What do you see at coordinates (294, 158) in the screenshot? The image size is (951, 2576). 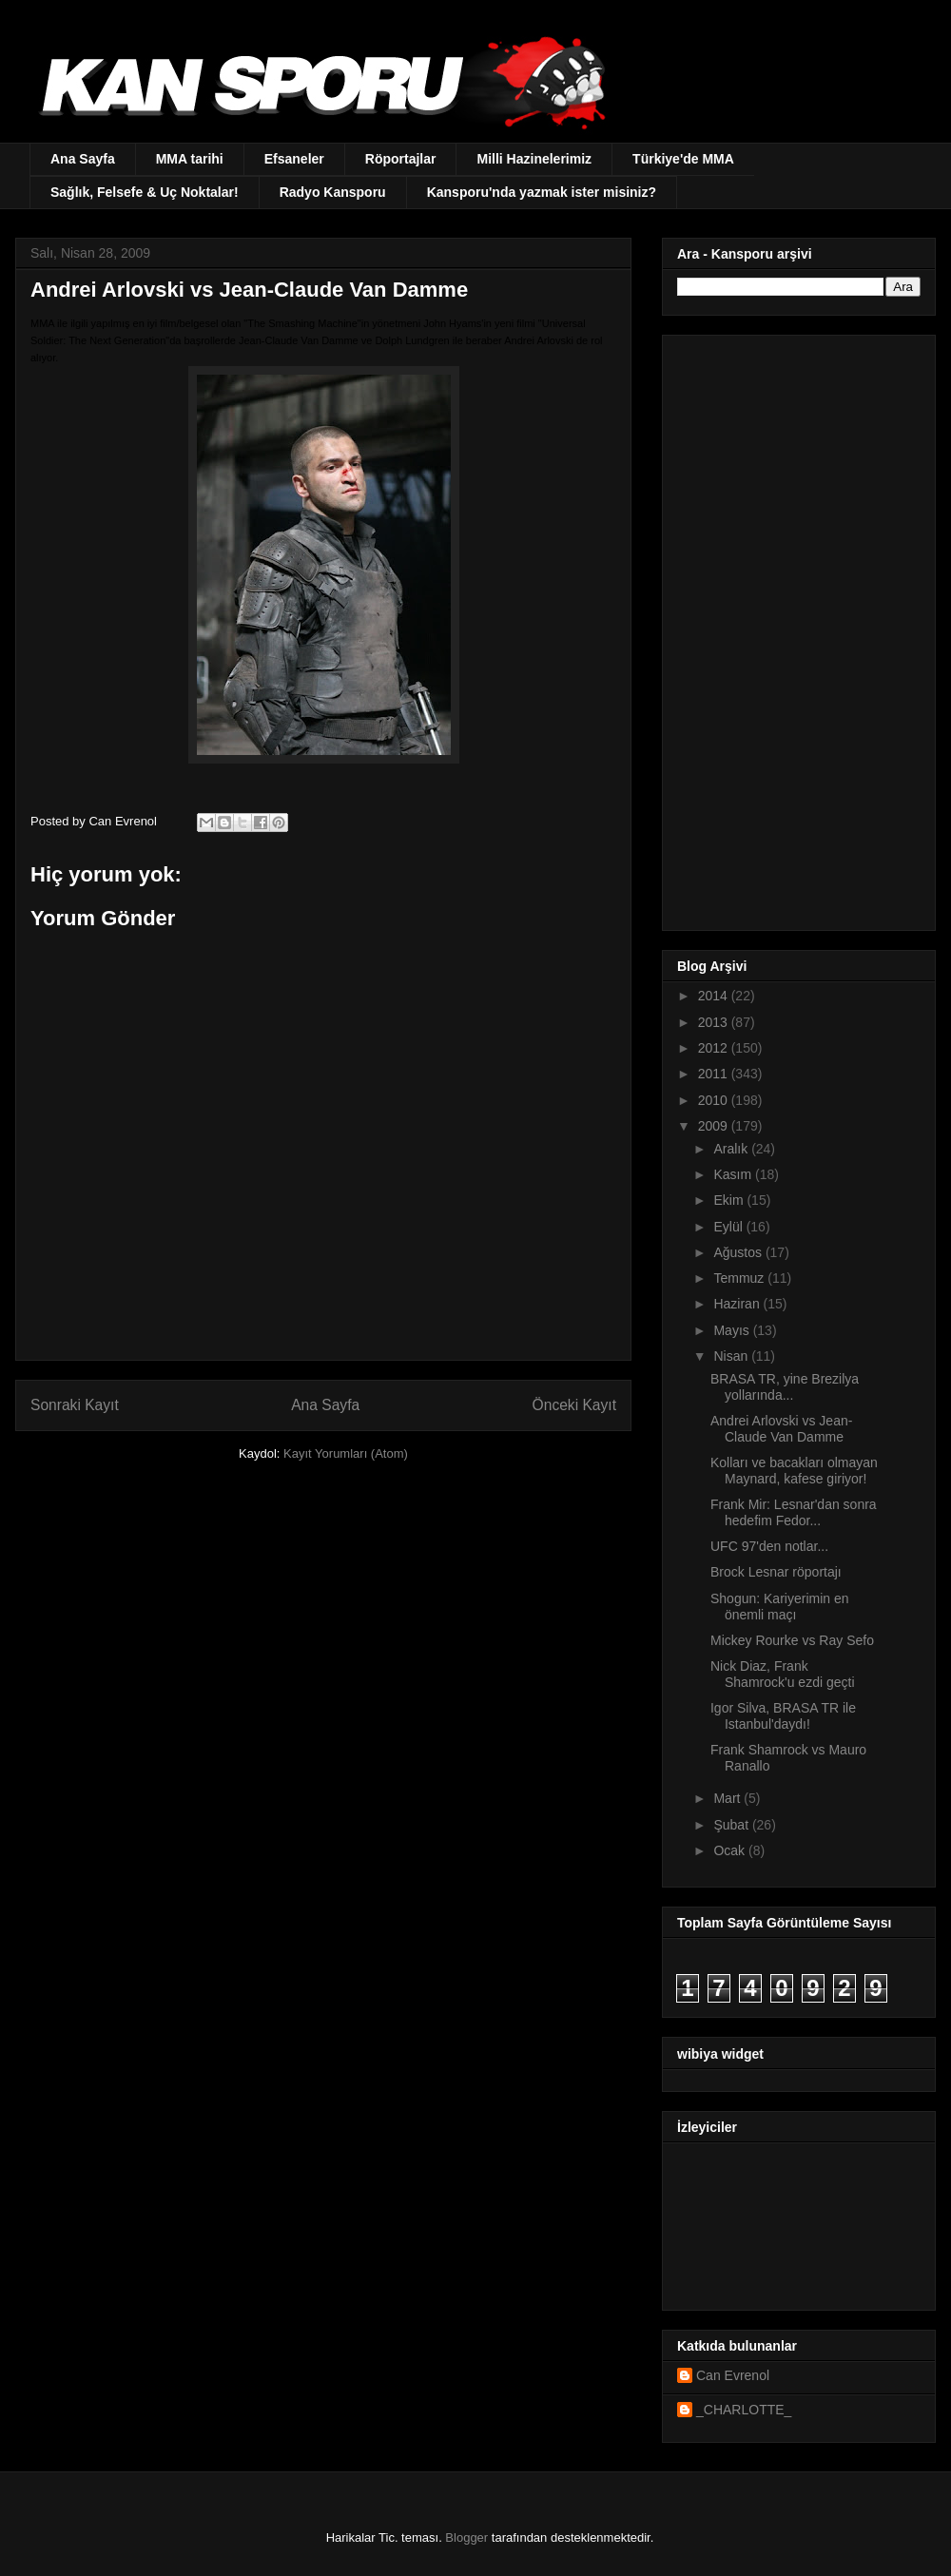 I see `Efsaneler` at bounding box center [294, 158].